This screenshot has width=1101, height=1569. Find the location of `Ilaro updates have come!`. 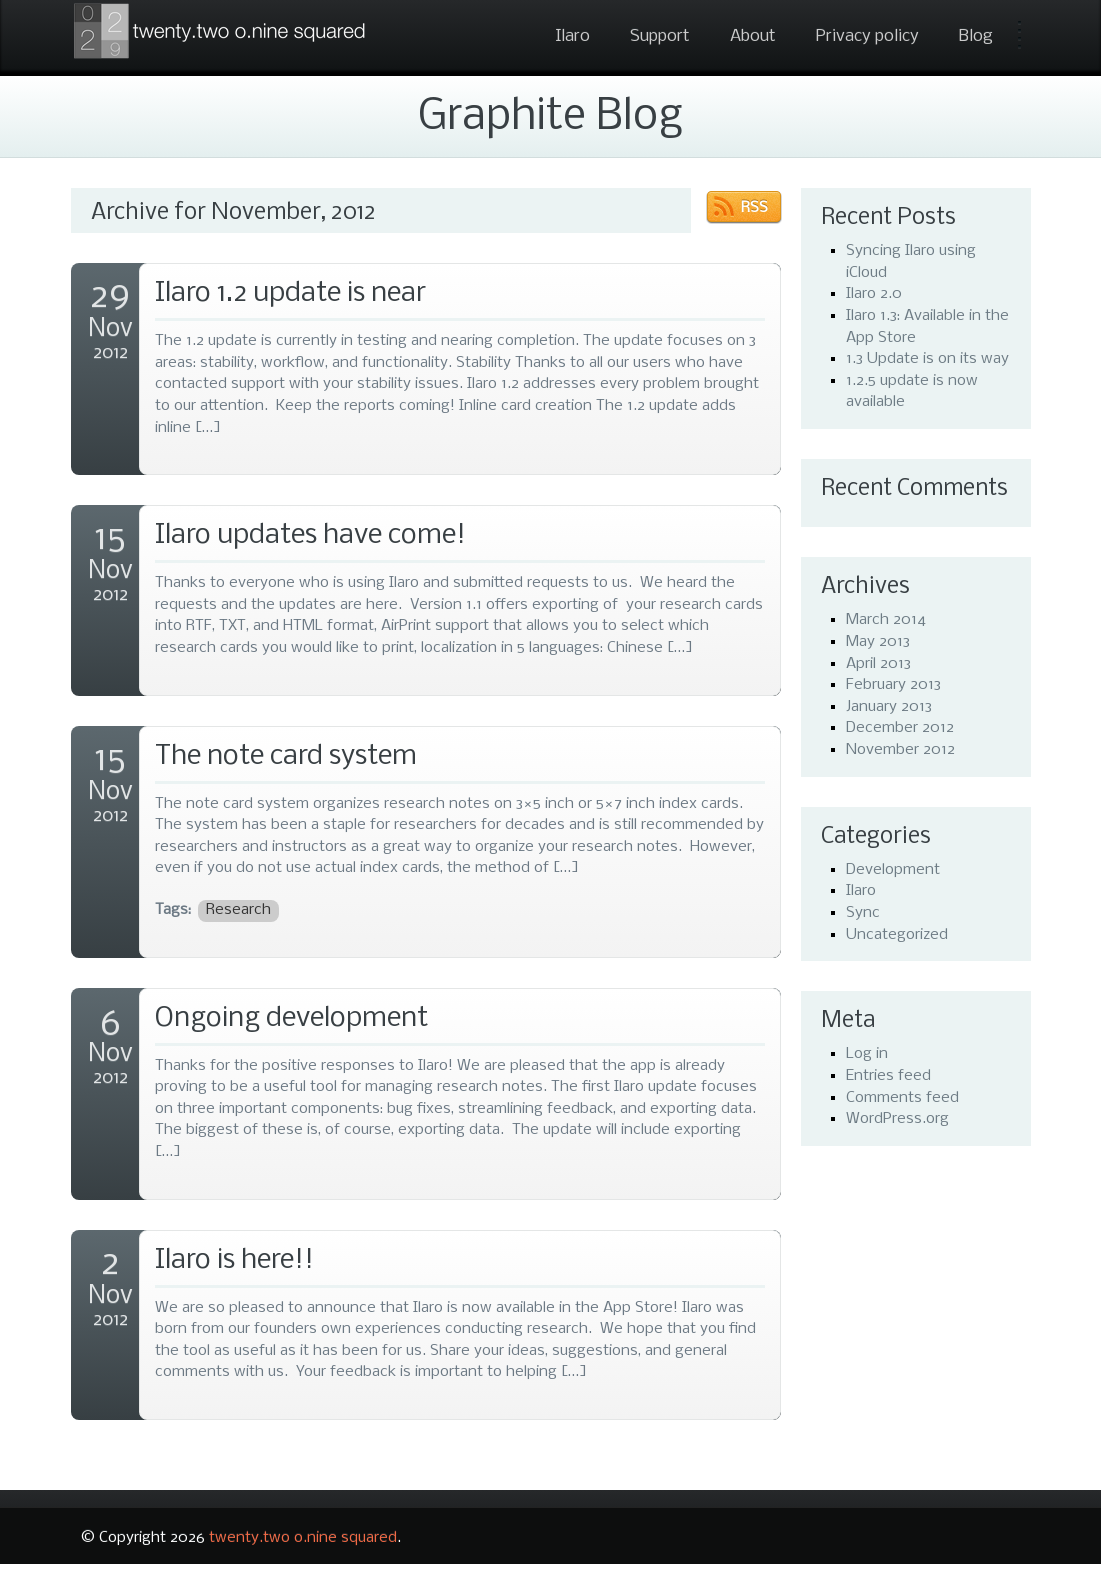

Ilaro updates have come! is located at coordinates (310, 535).